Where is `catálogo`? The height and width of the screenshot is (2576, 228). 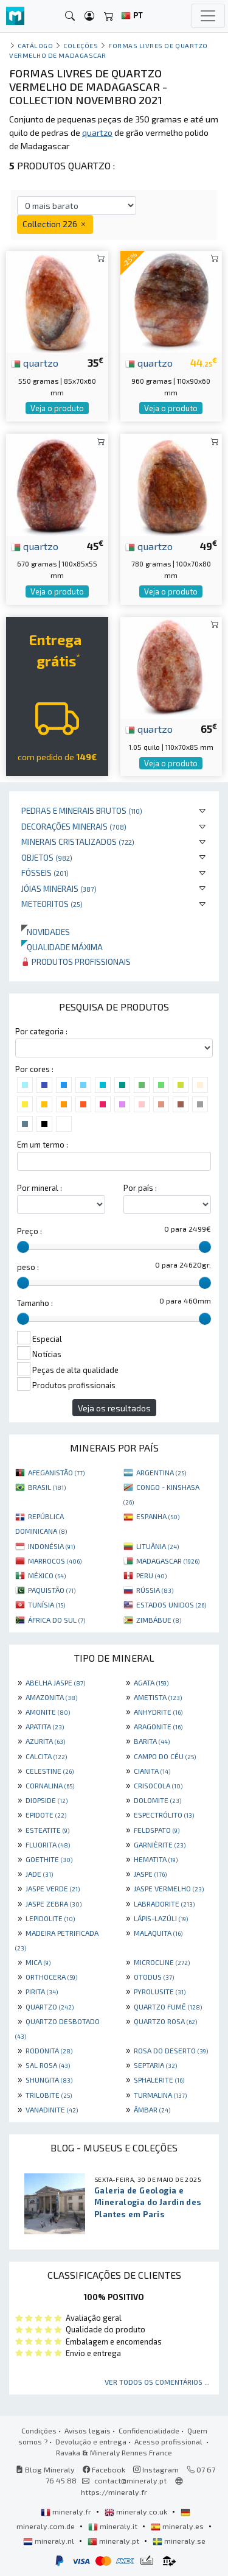
catálogo is located at coordinates (35, 45).